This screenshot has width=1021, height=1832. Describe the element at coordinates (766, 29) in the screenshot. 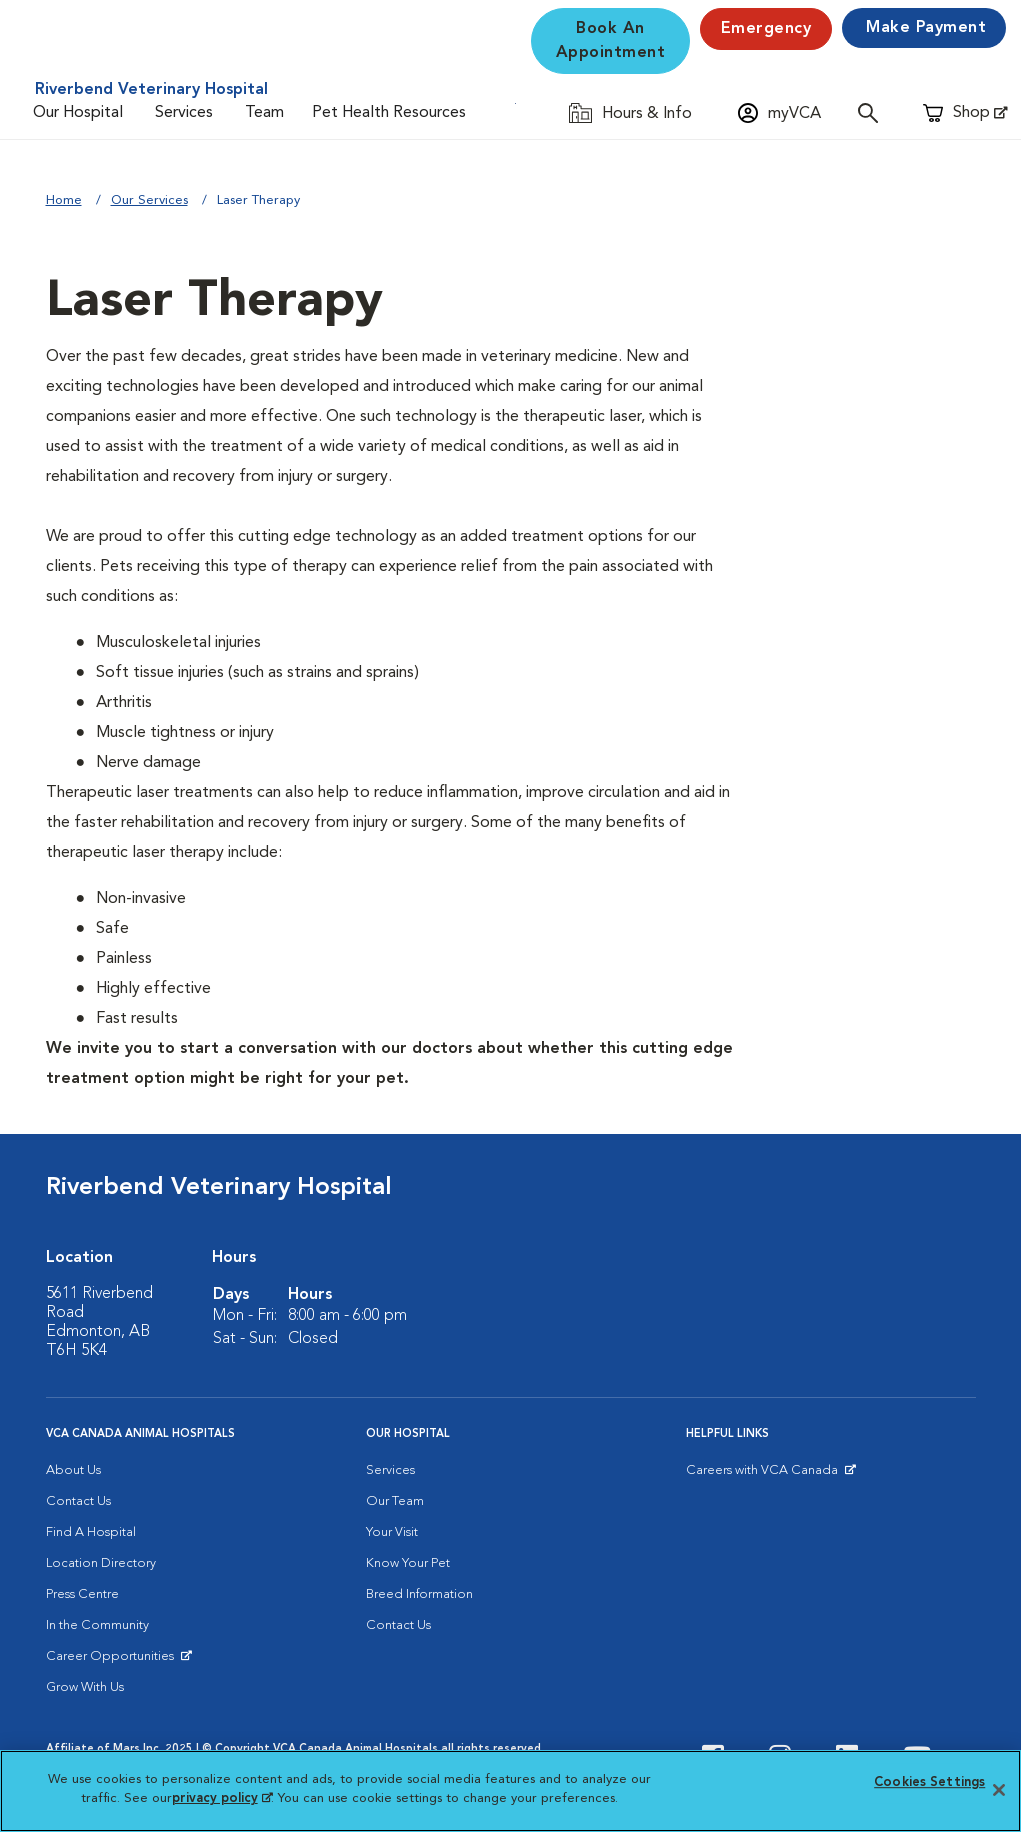

I see `Emergency` at that location.